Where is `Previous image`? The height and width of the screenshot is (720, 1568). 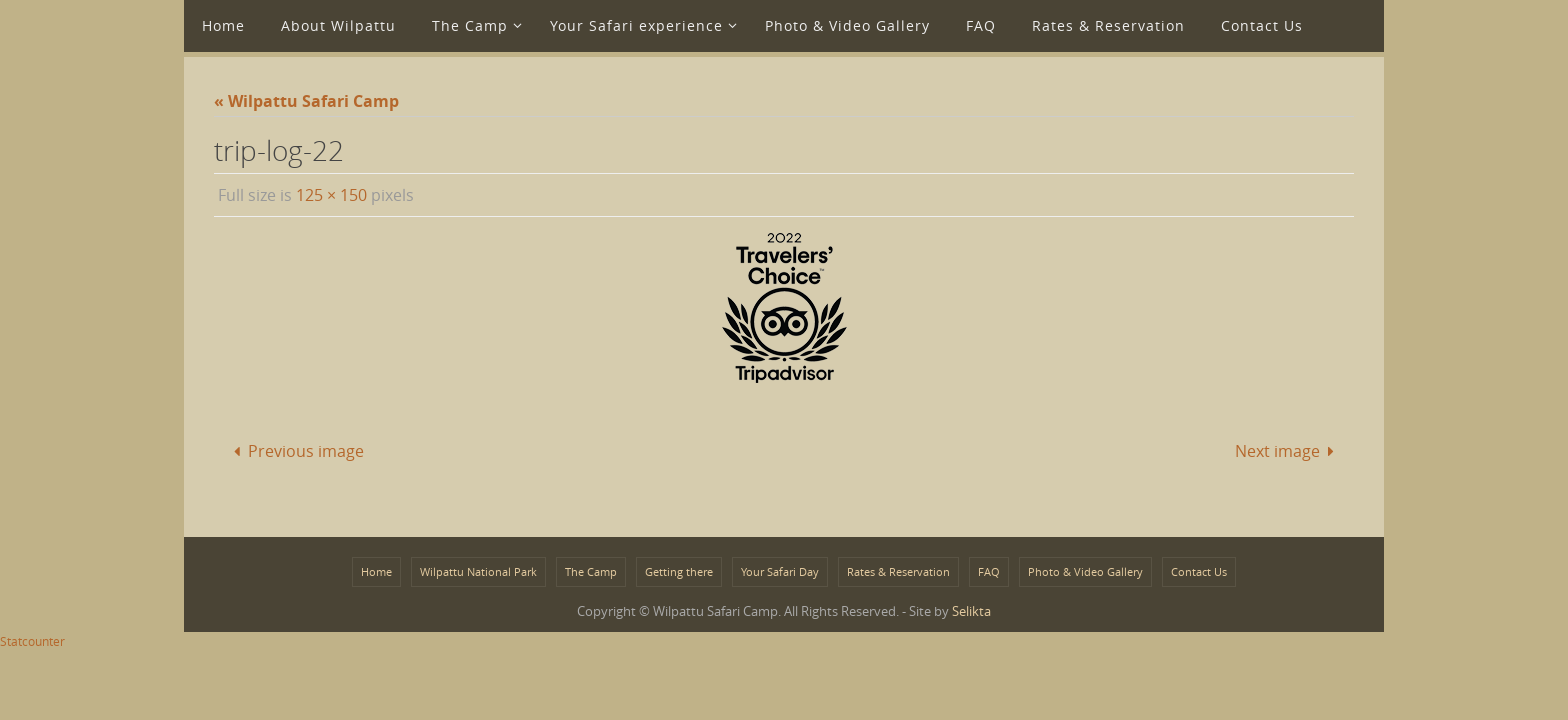 Previous image is located at coordinates (294, 451).